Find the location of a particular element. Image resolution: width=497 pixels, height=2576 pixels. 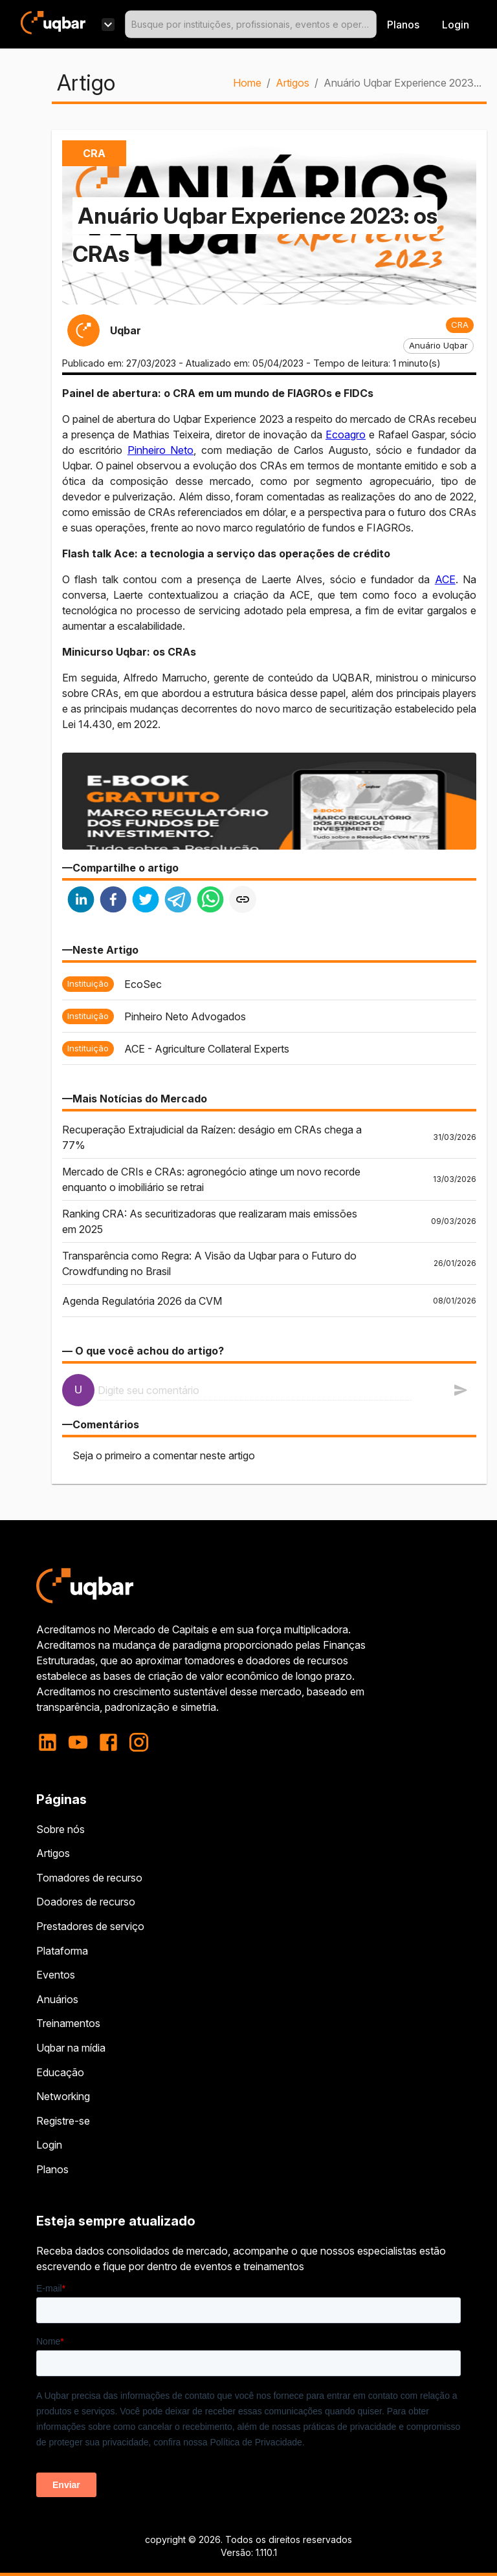

[combobox] is located at coordinates (251, 24).